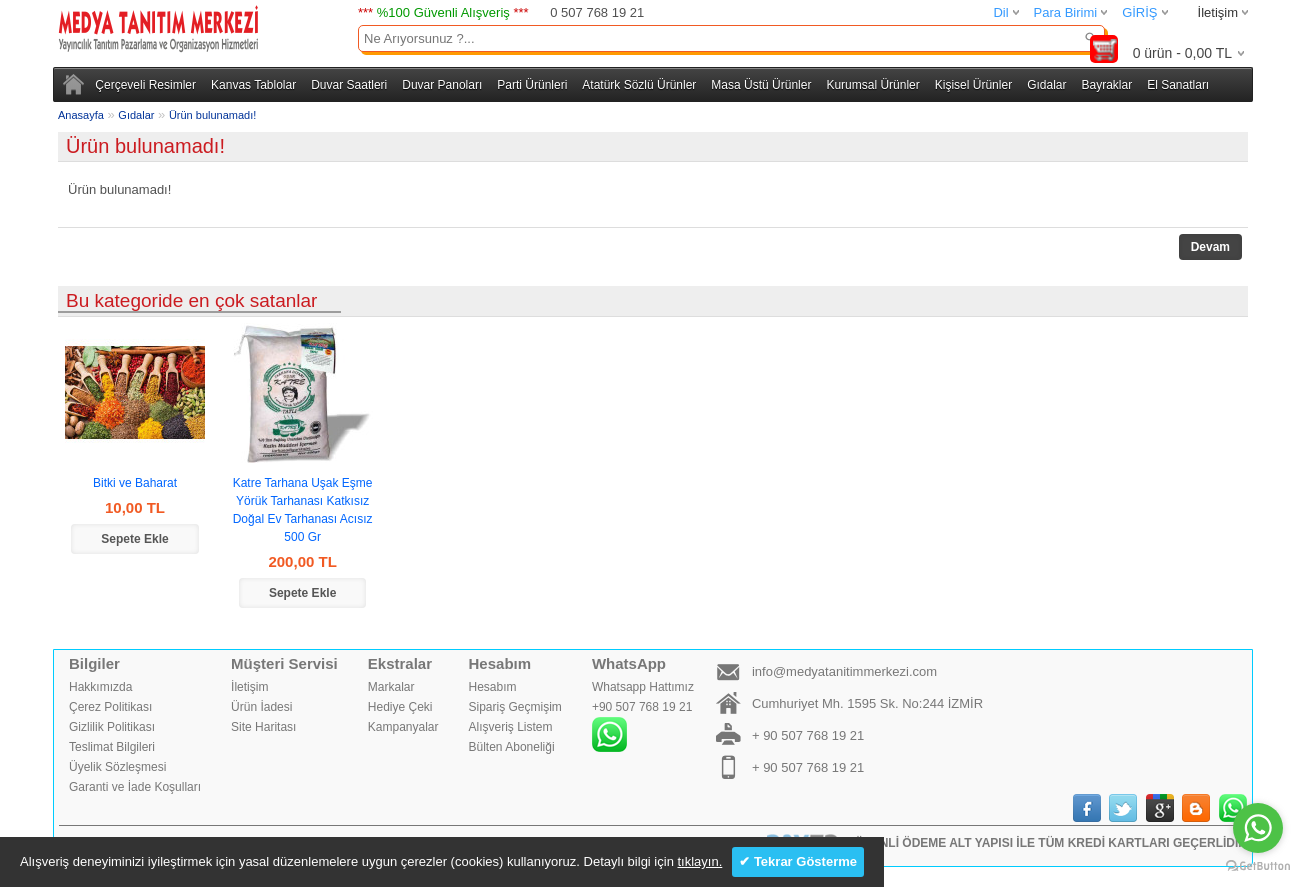  What do you see at coordinates (349, 85) in the screenshot?
I see `Duvar Saatleri` at bounding box center [349, 85].